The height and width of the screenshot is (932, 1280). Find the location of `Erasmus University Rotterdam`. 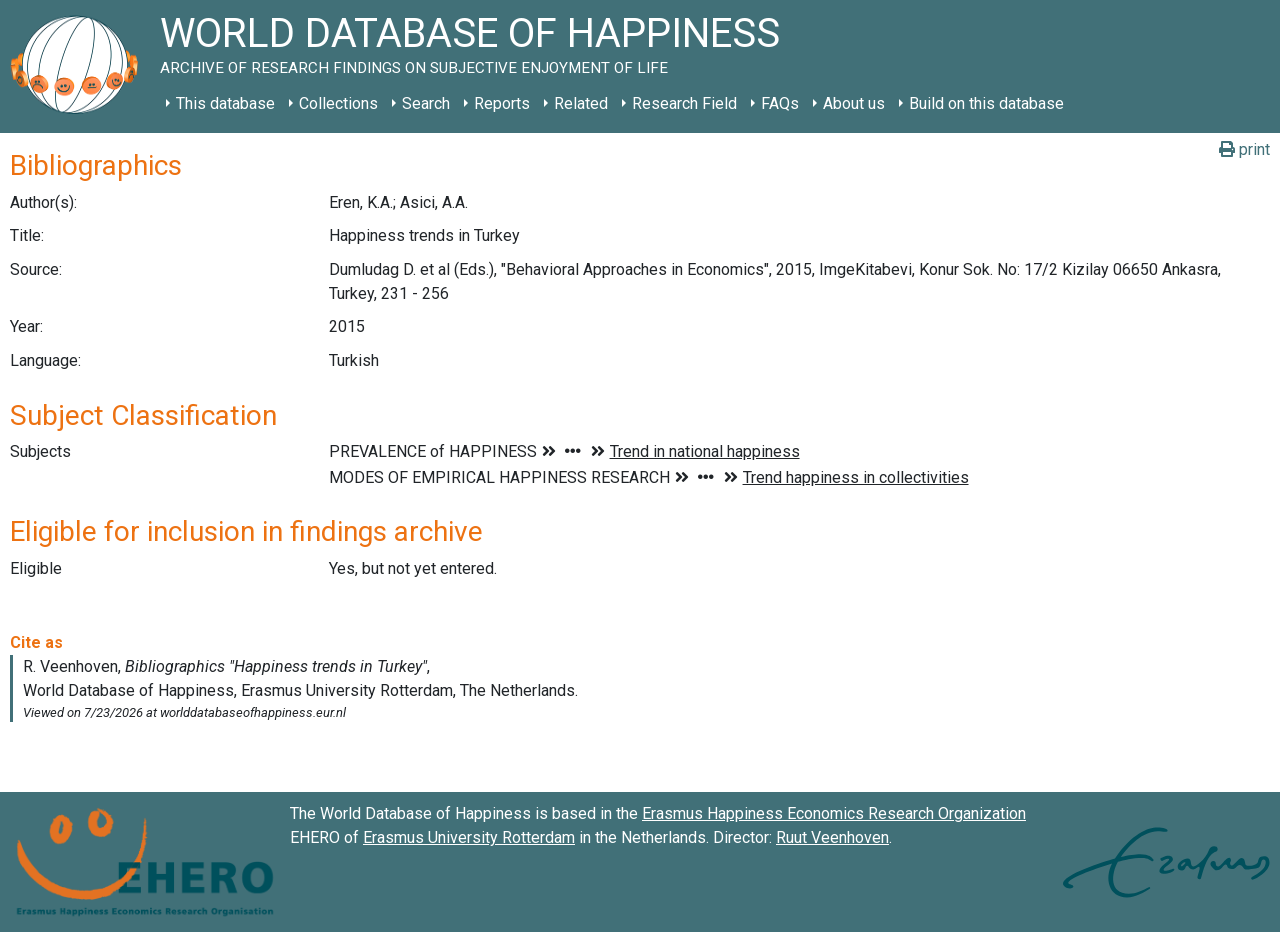

Erasmus University Rotterdam is located at coordinates (469, 837).